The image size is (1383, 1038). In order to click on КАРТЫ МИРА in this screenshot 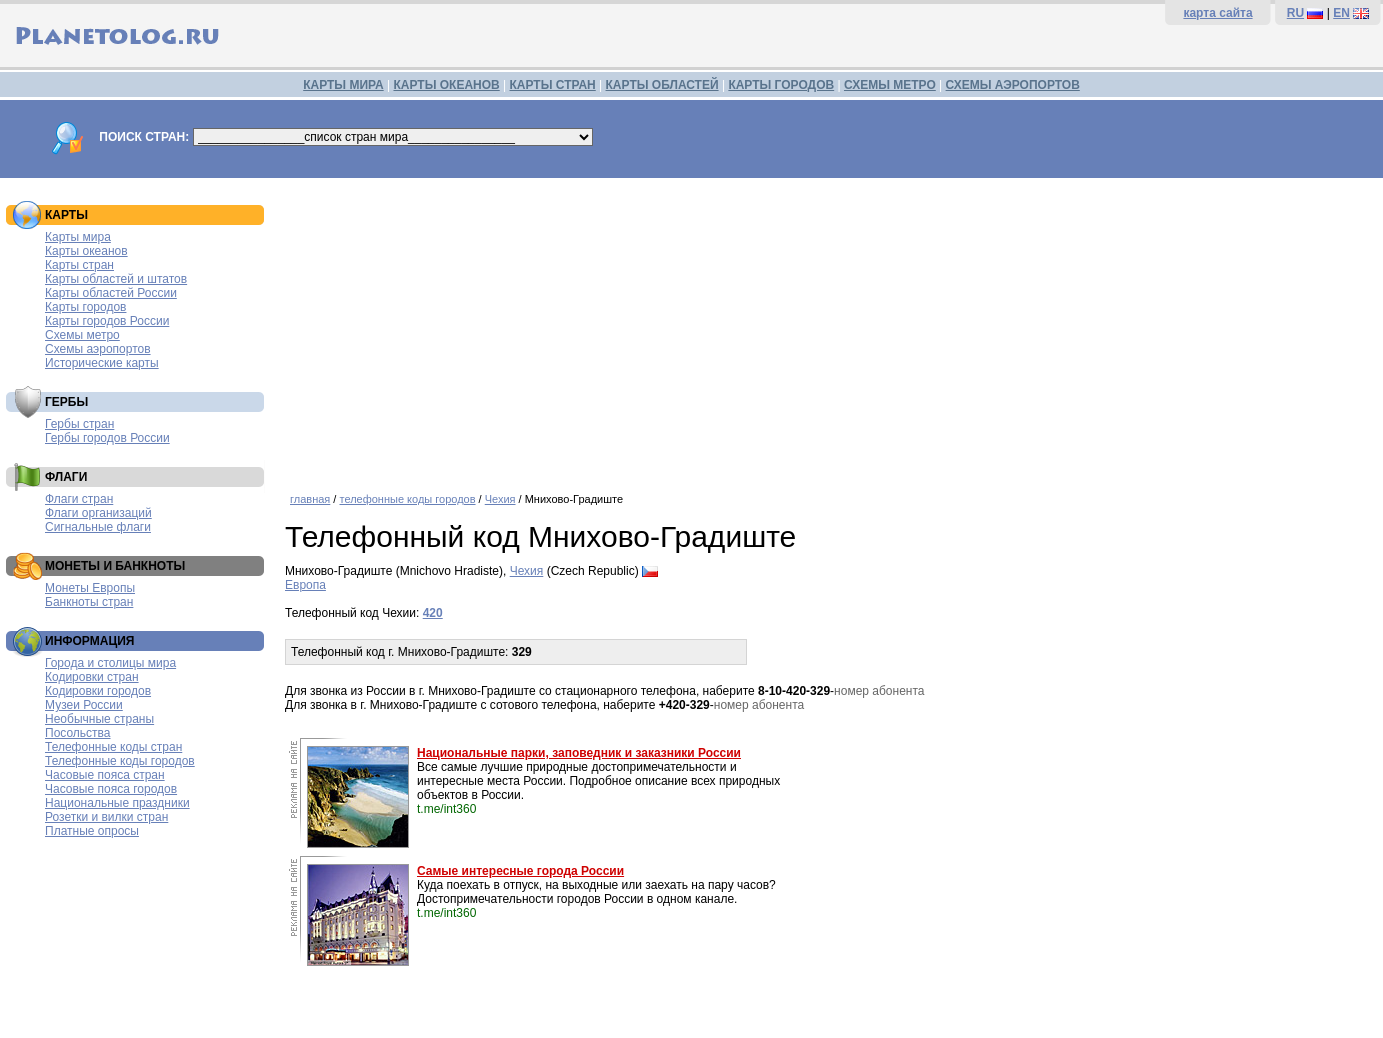, I will do `click(343, 85)`.